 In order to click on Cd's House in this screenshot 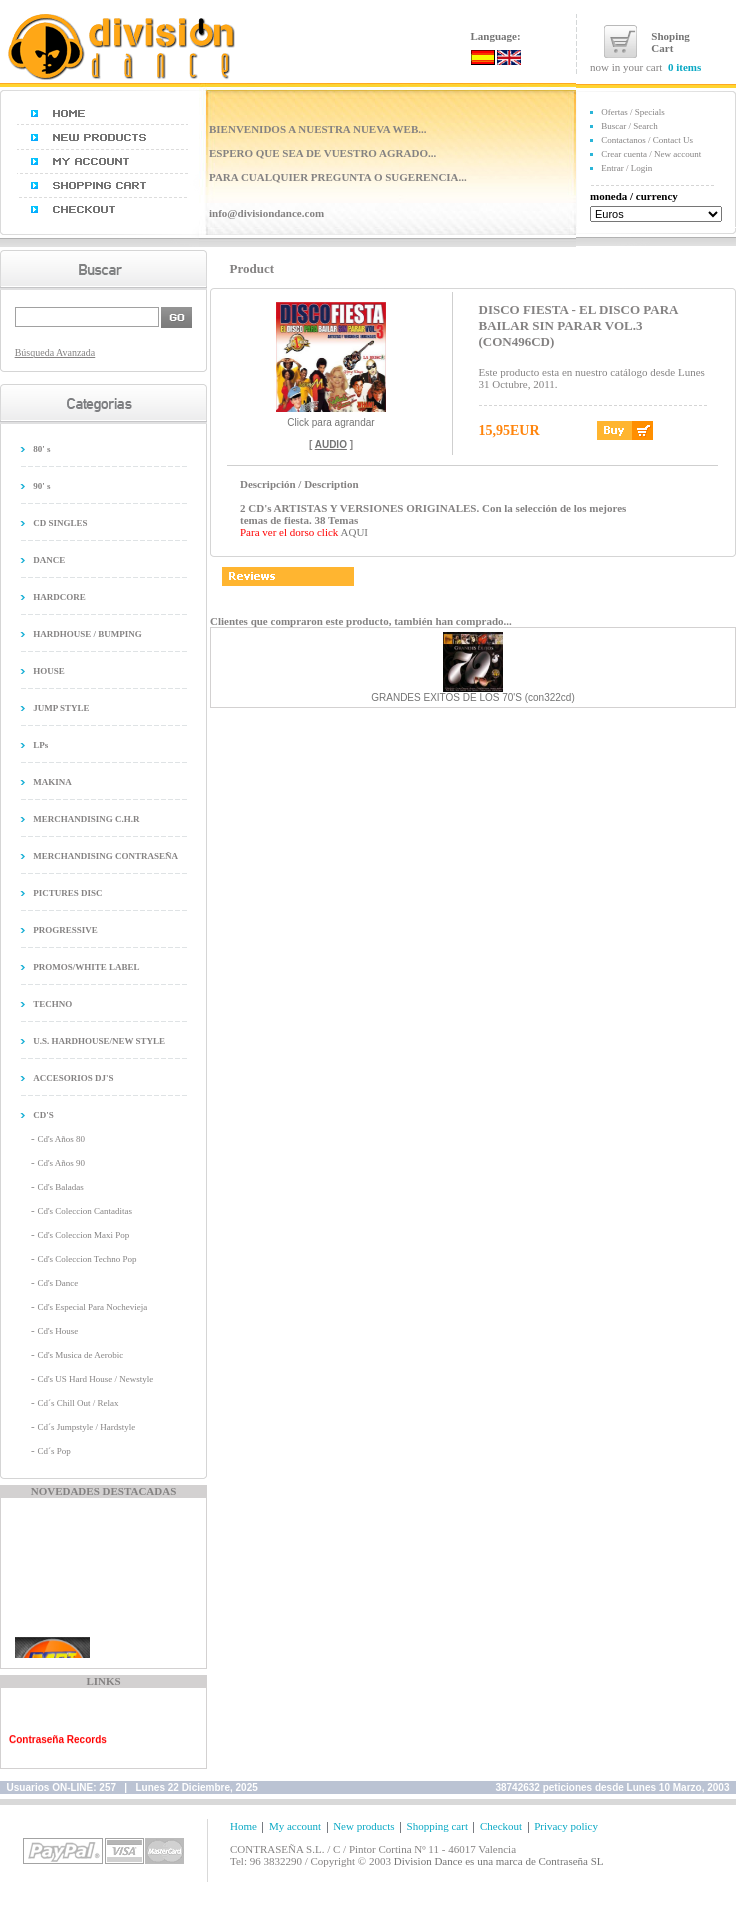, I will do `click(57, 1331)`.